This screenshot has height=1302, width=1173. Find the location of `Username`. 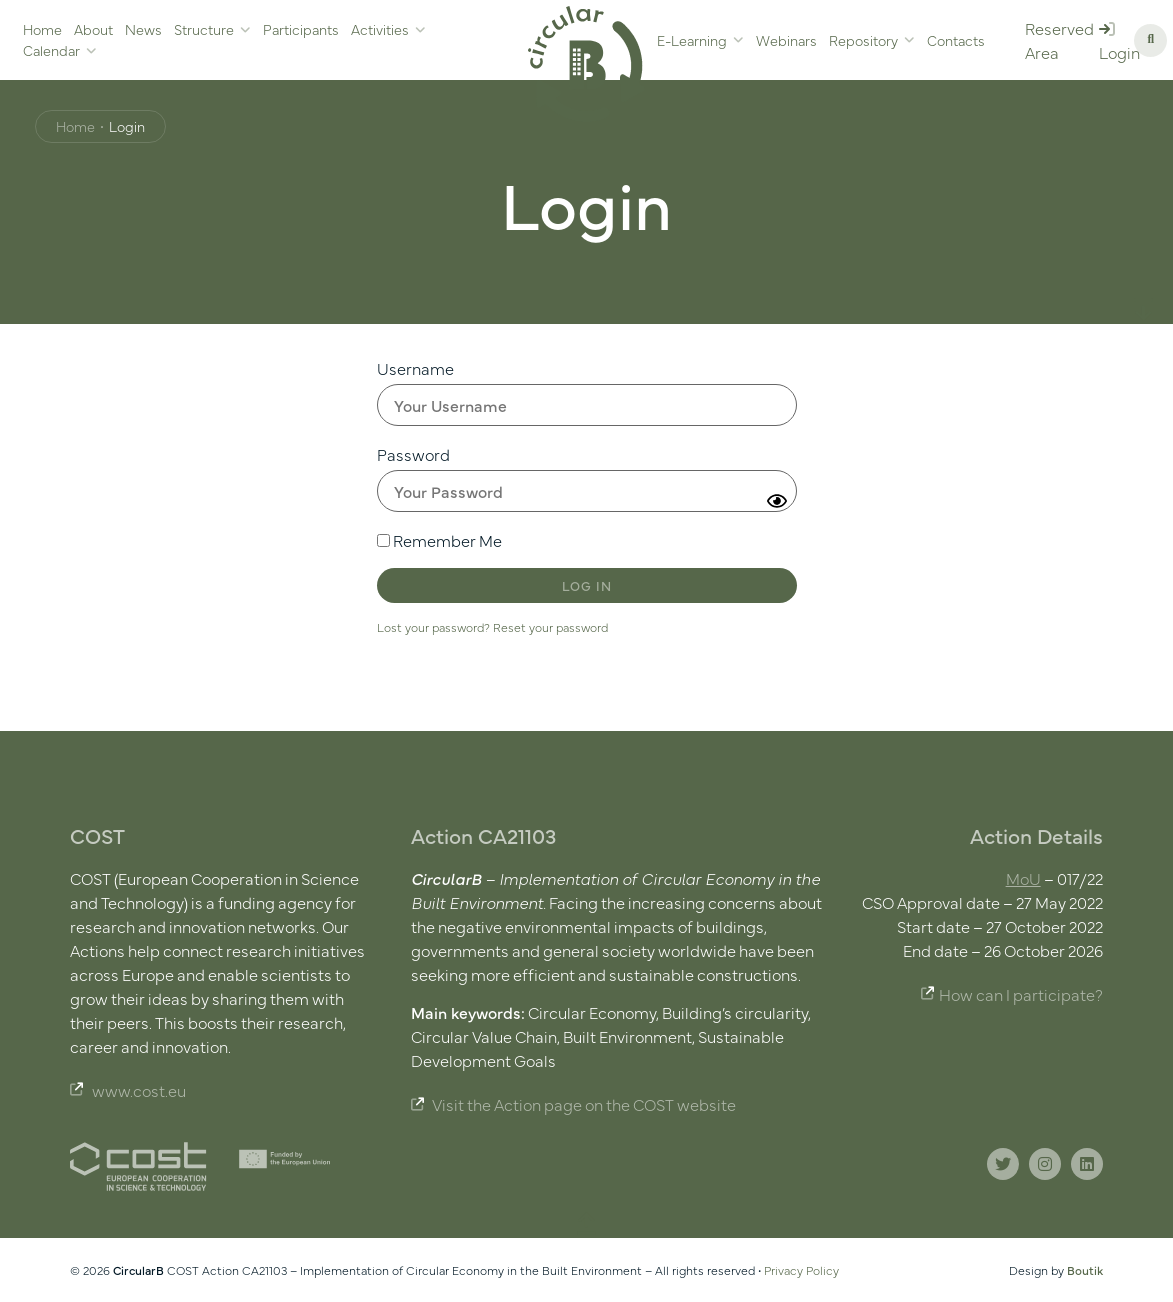

Username is located at coordinates (415, 368).